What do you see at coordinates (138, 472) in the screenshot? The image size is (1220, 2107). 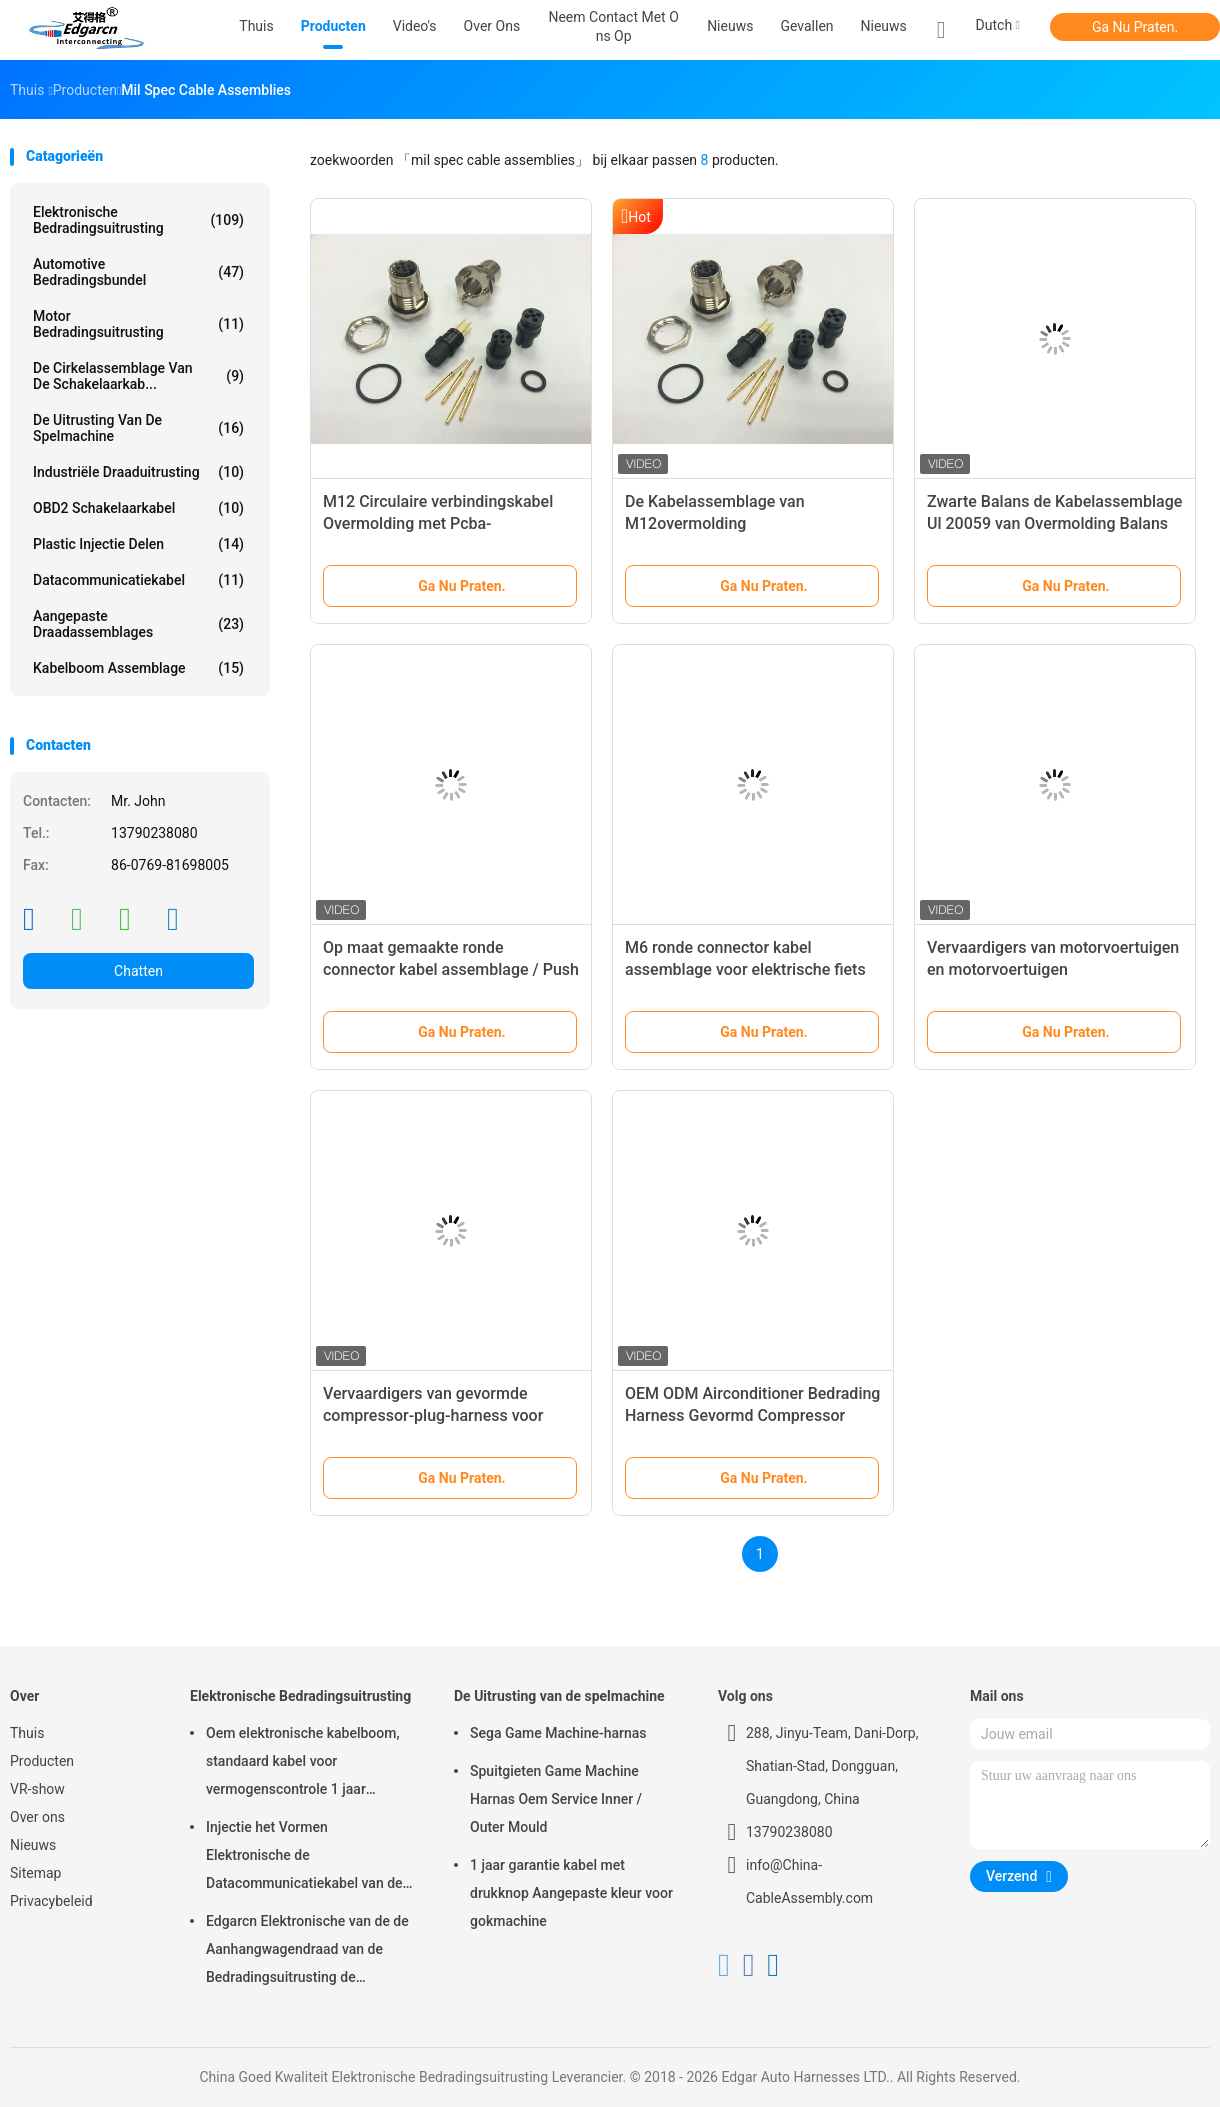 I see `Industriële Draaduitrusting` at bounding box center [138, 472].